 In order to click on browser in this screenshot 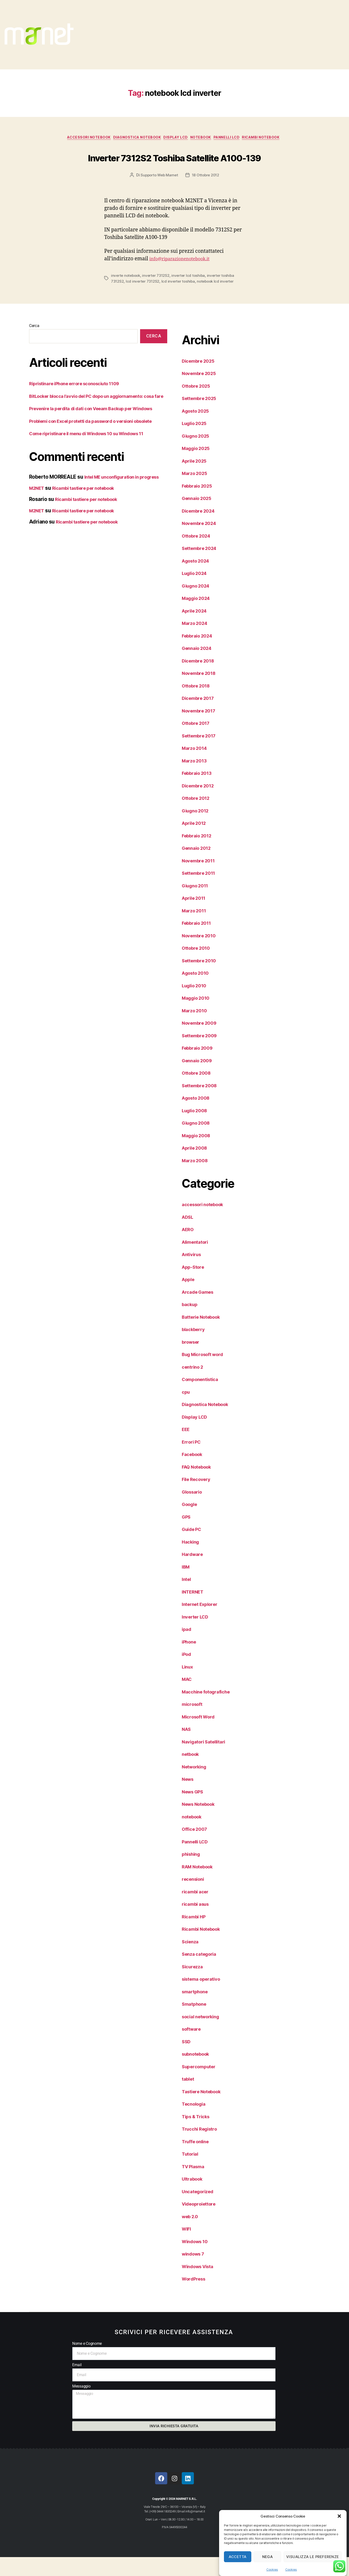, I will do `click(192, 1361)`.